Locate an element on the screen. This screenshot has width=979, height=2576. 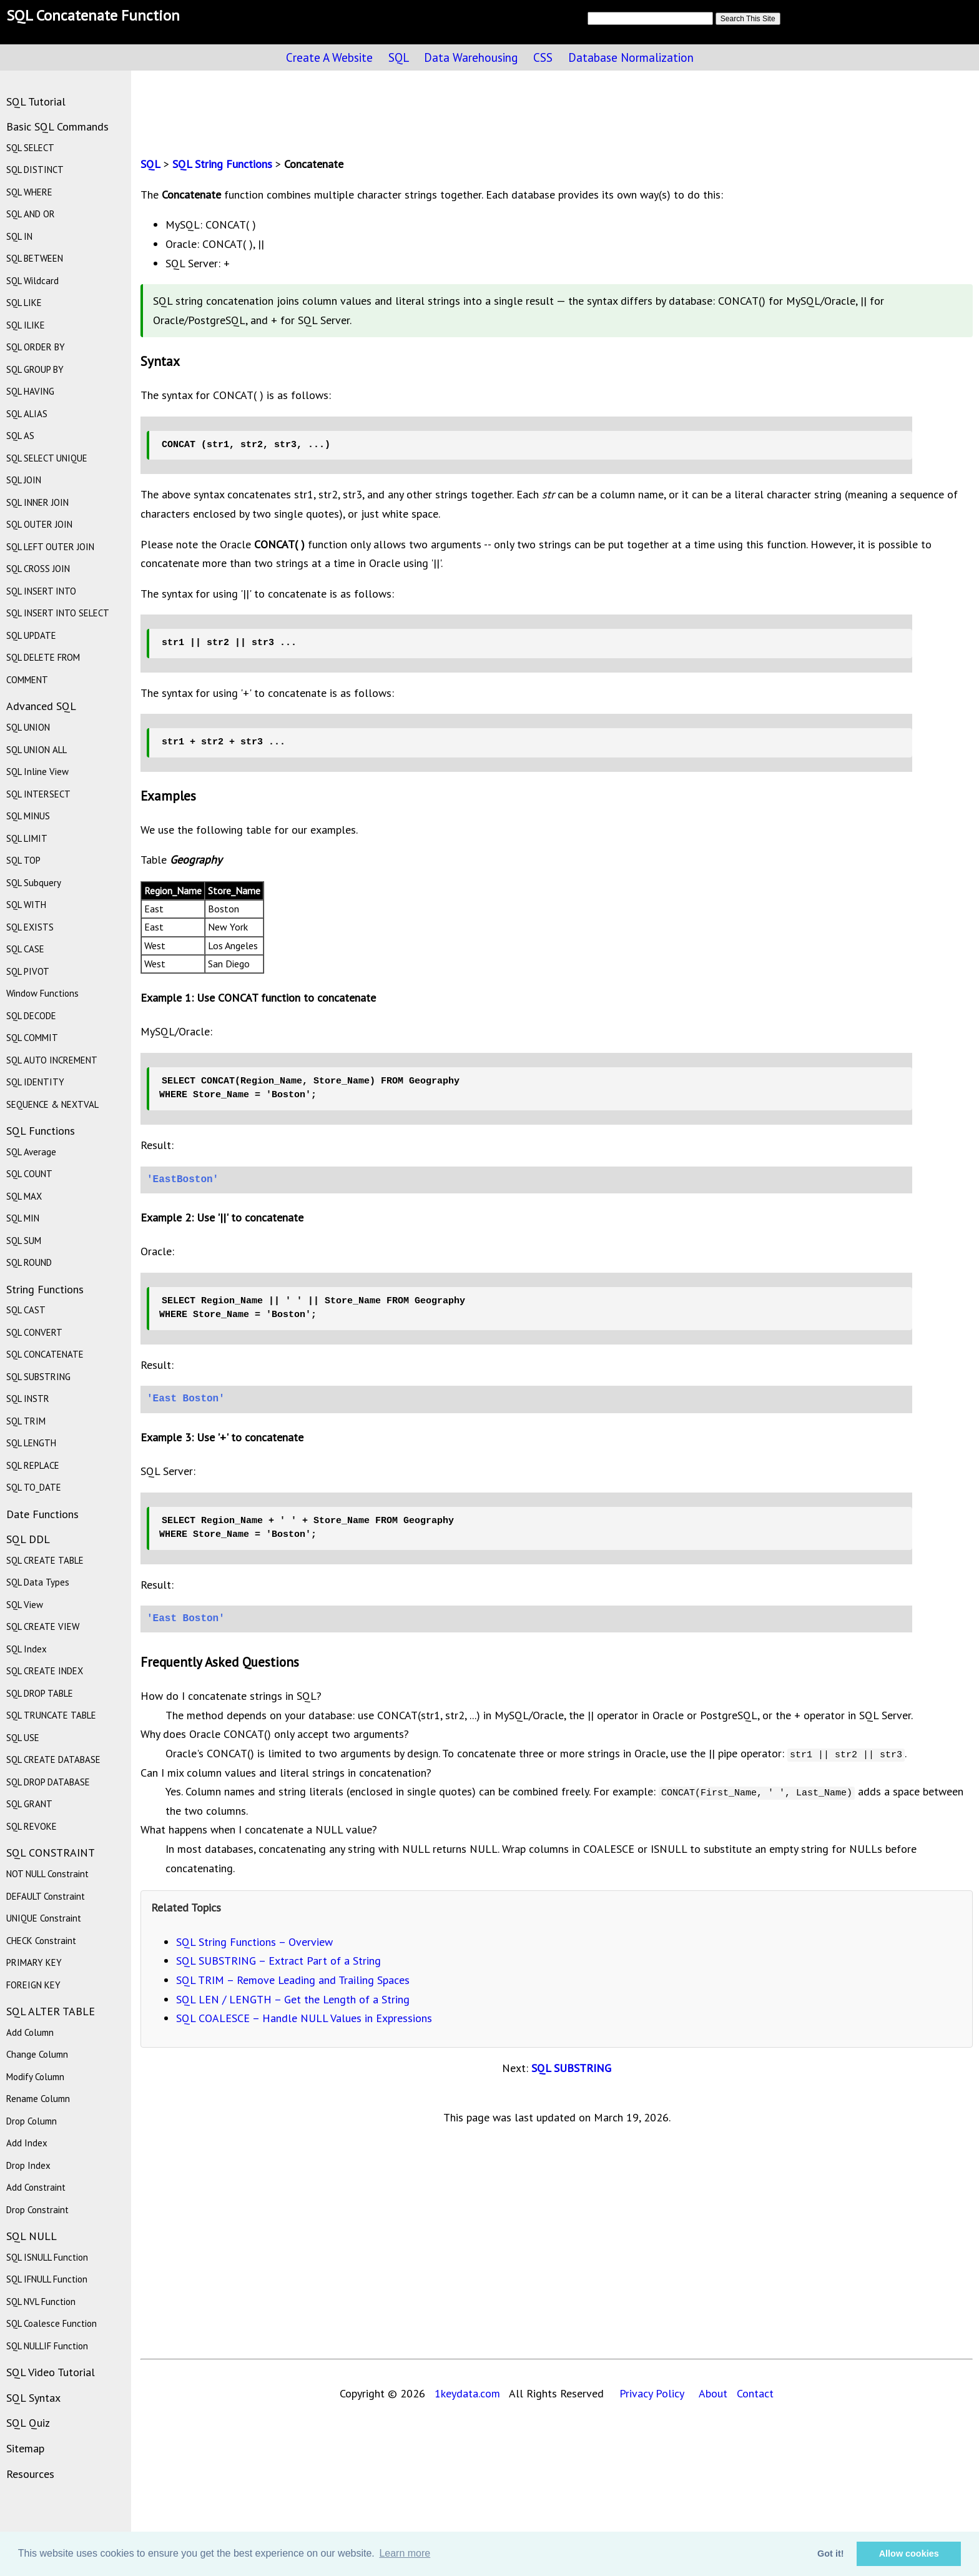
SQL UNION ALL is located at coordinates (36, 750).